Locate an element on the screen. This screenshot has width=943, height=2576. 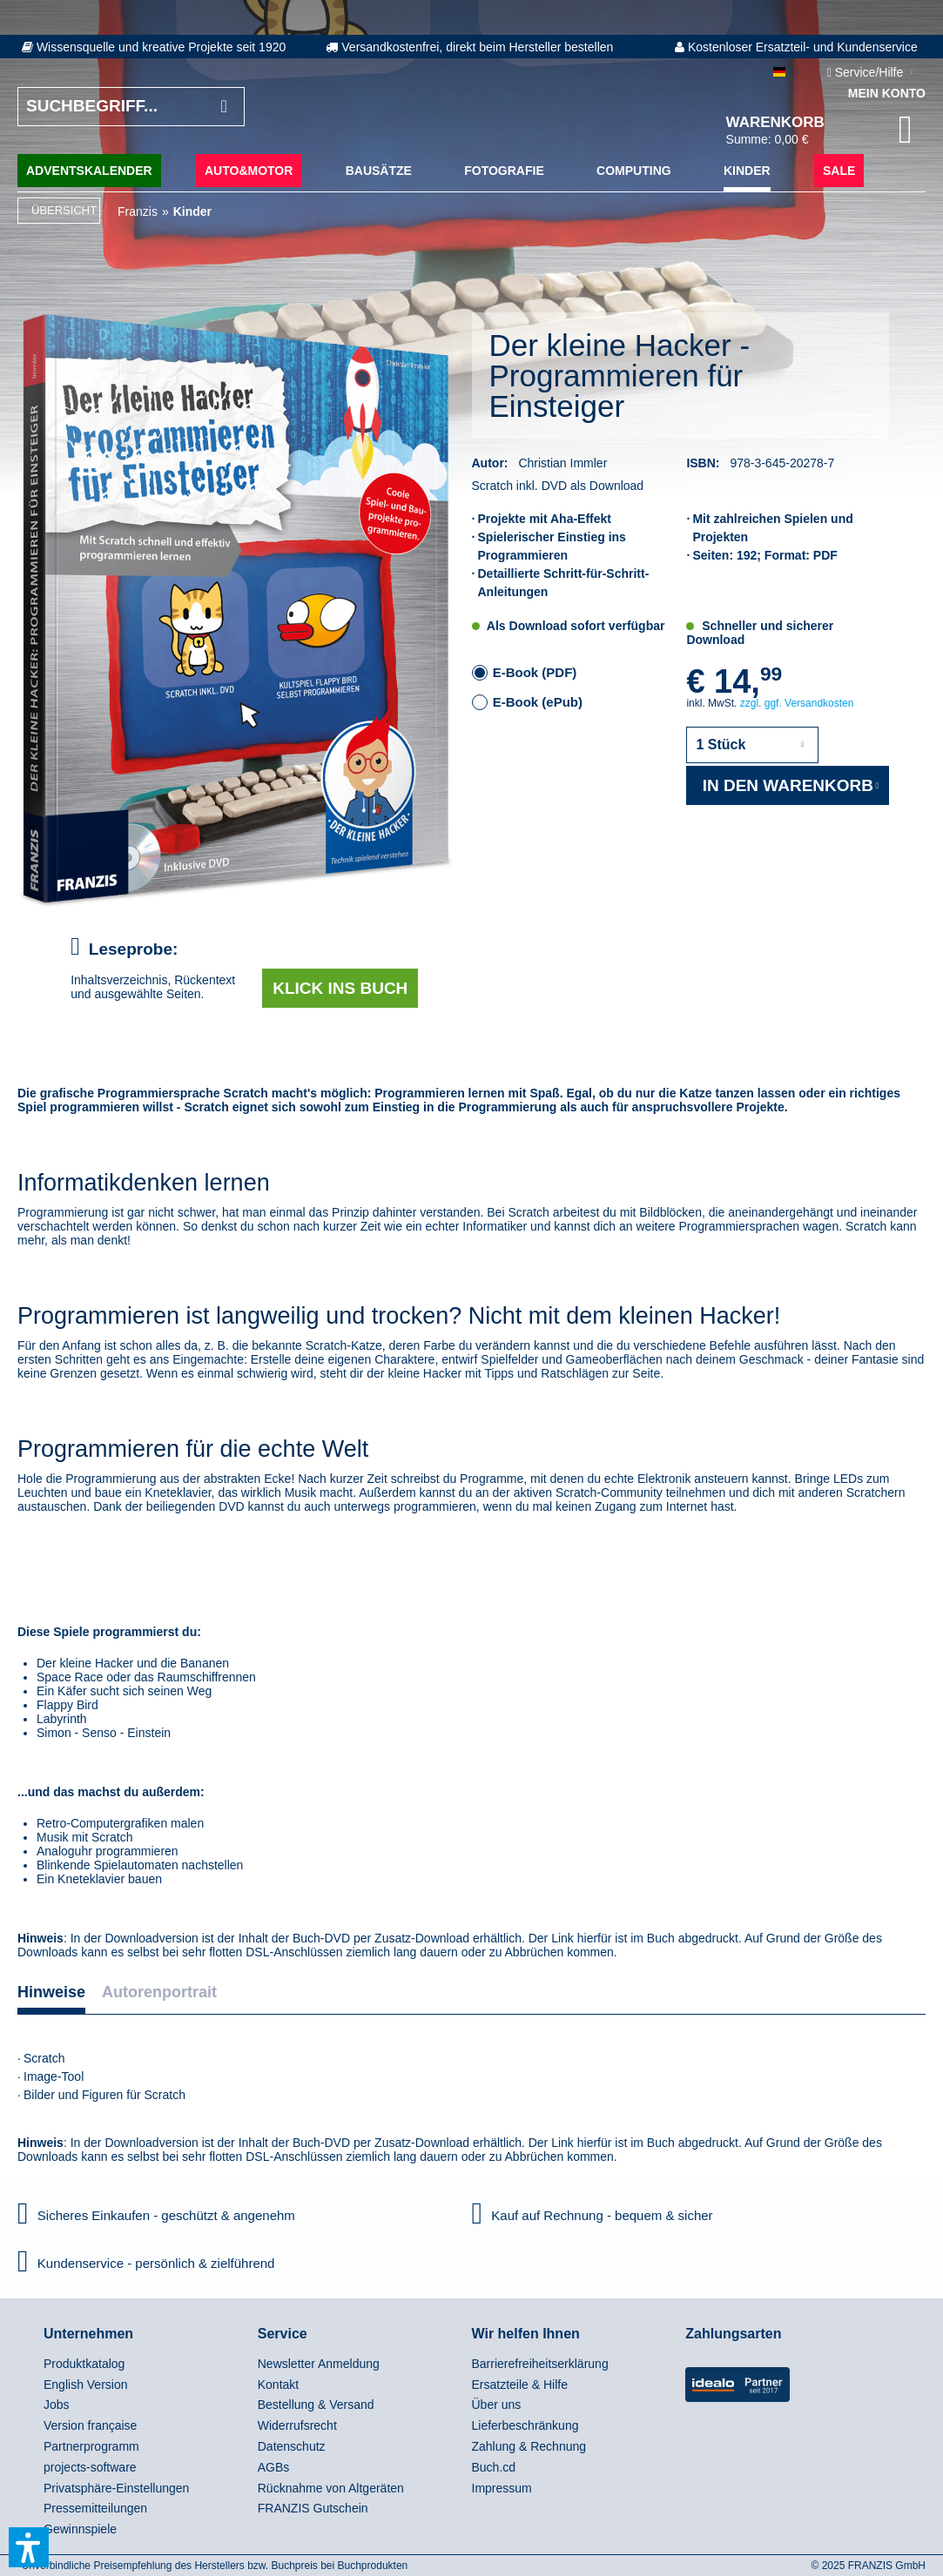
Newsletter Anmeldung is located at coordinates (319, 2364).